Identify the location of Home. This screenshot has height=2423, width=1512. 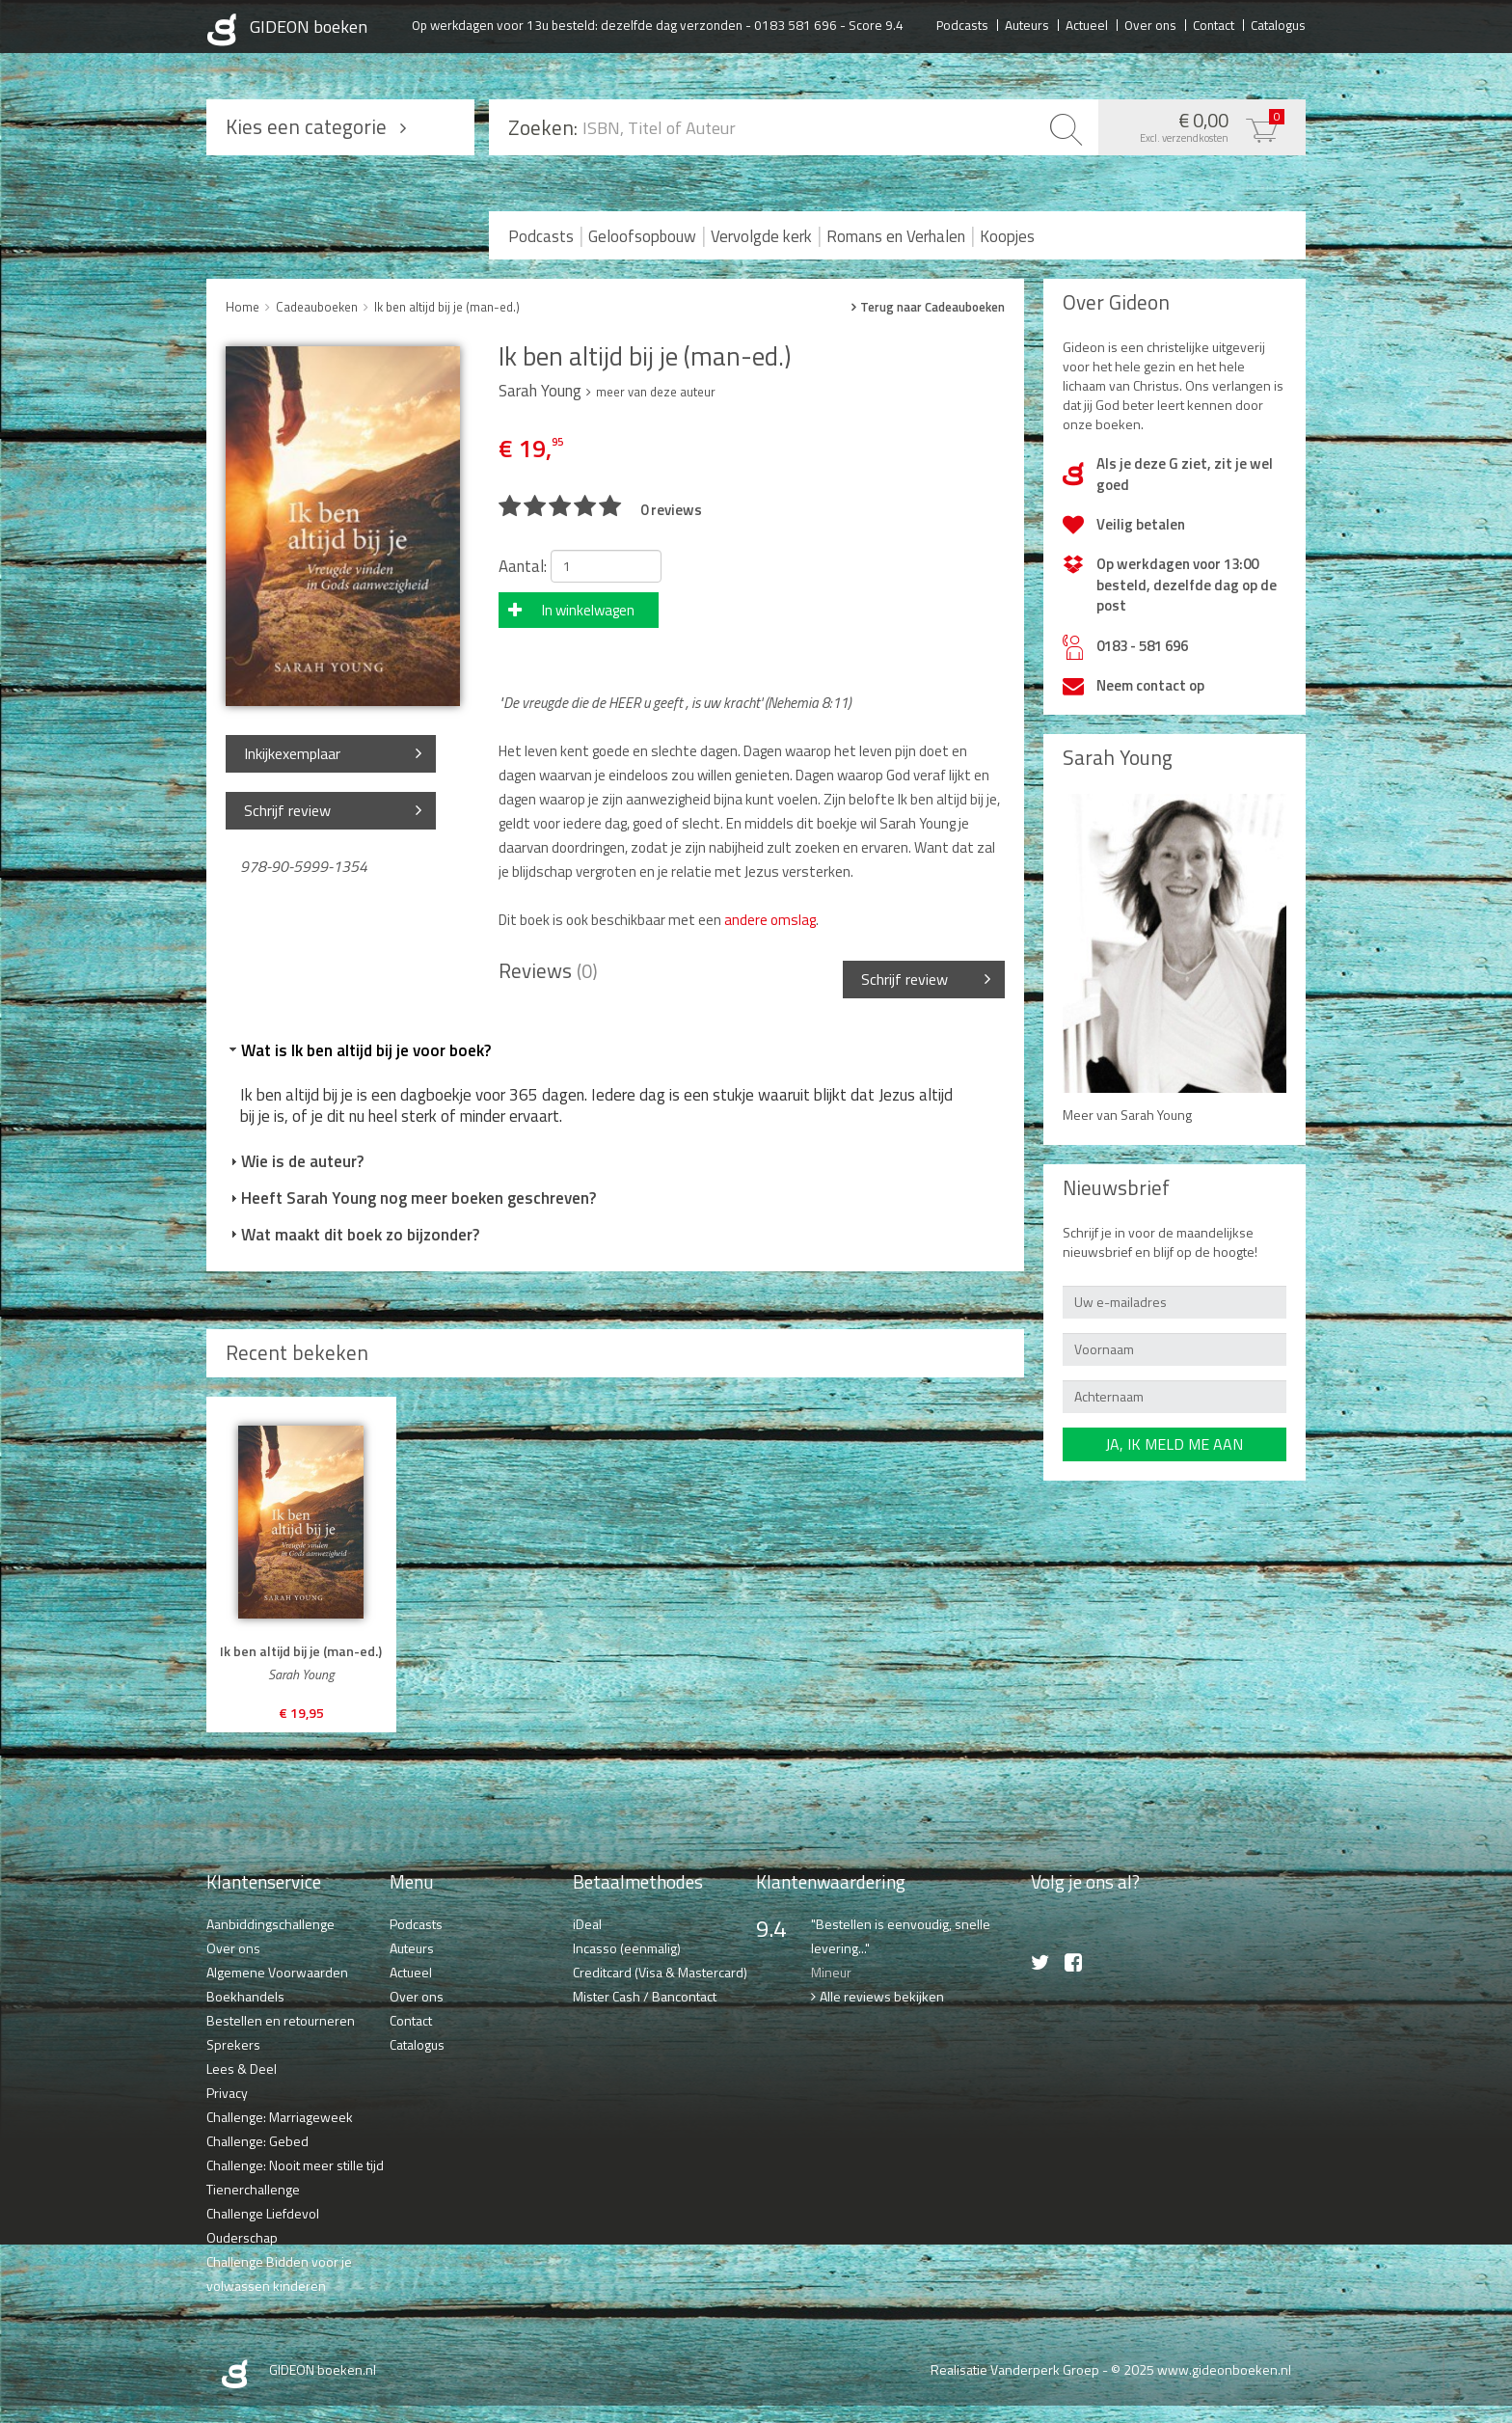
(242, 306).